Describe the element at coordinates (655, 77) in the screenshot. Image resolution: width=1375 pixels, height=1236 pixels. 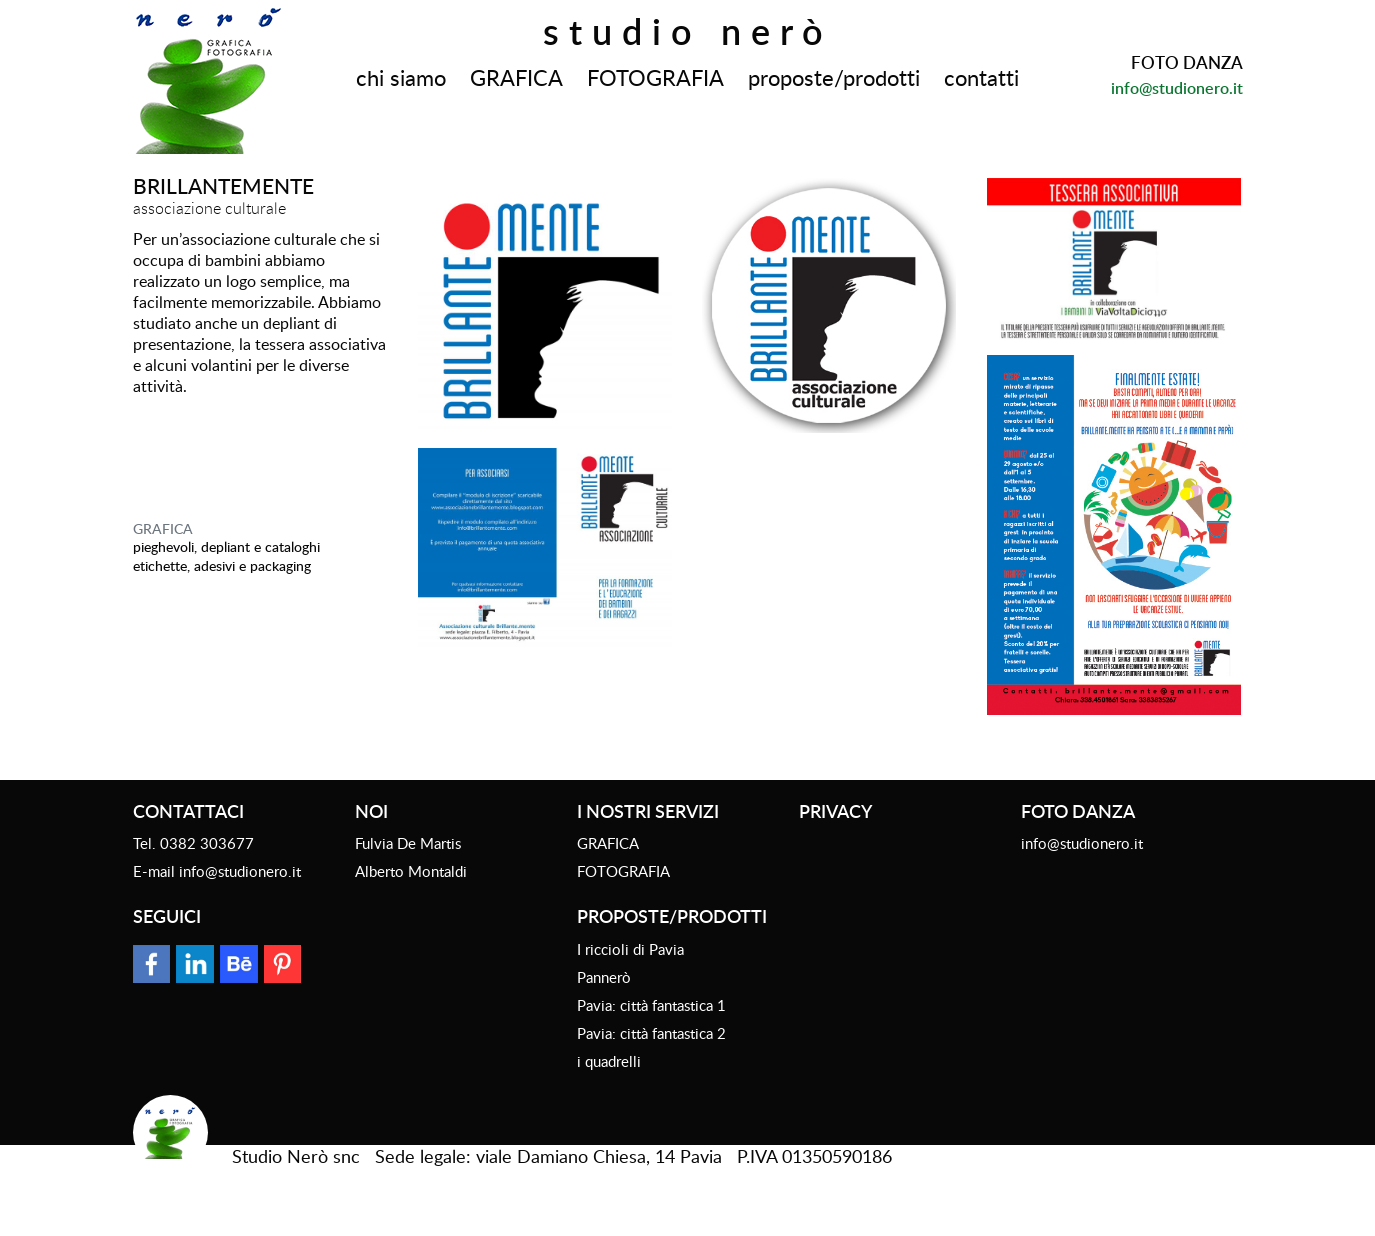
I see `FOTOGRAFIA` at that location.